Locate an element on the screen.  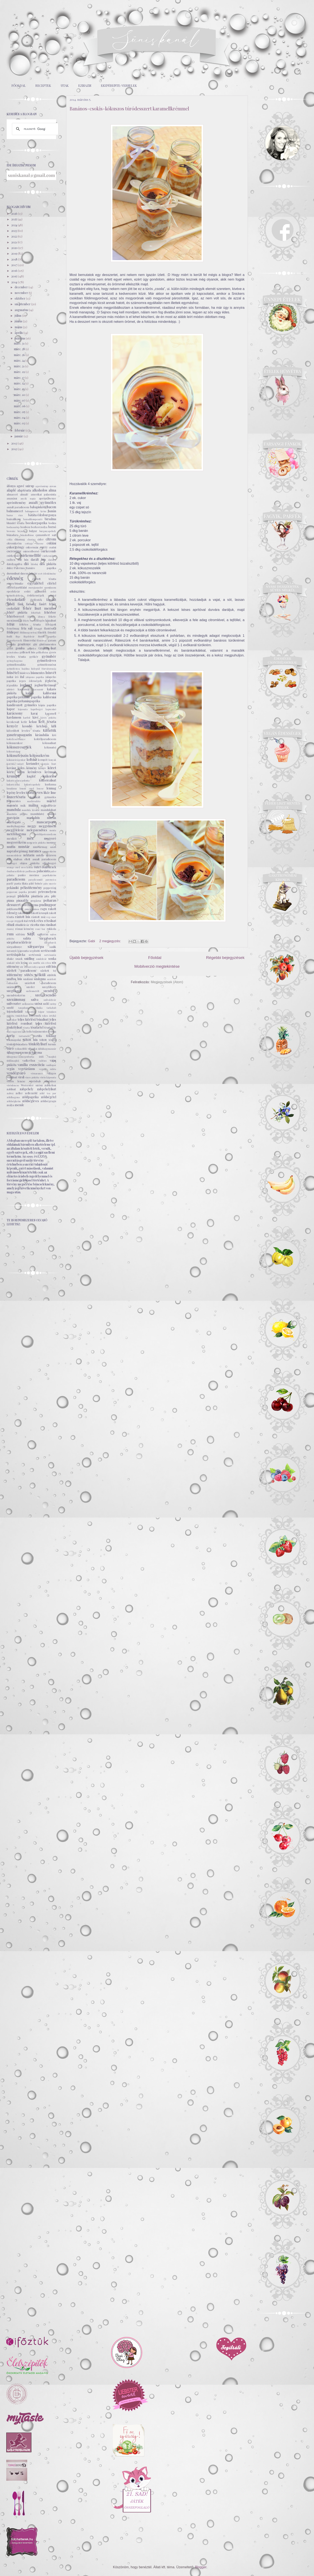
gluténmentes is located at coordinates (47, 644).